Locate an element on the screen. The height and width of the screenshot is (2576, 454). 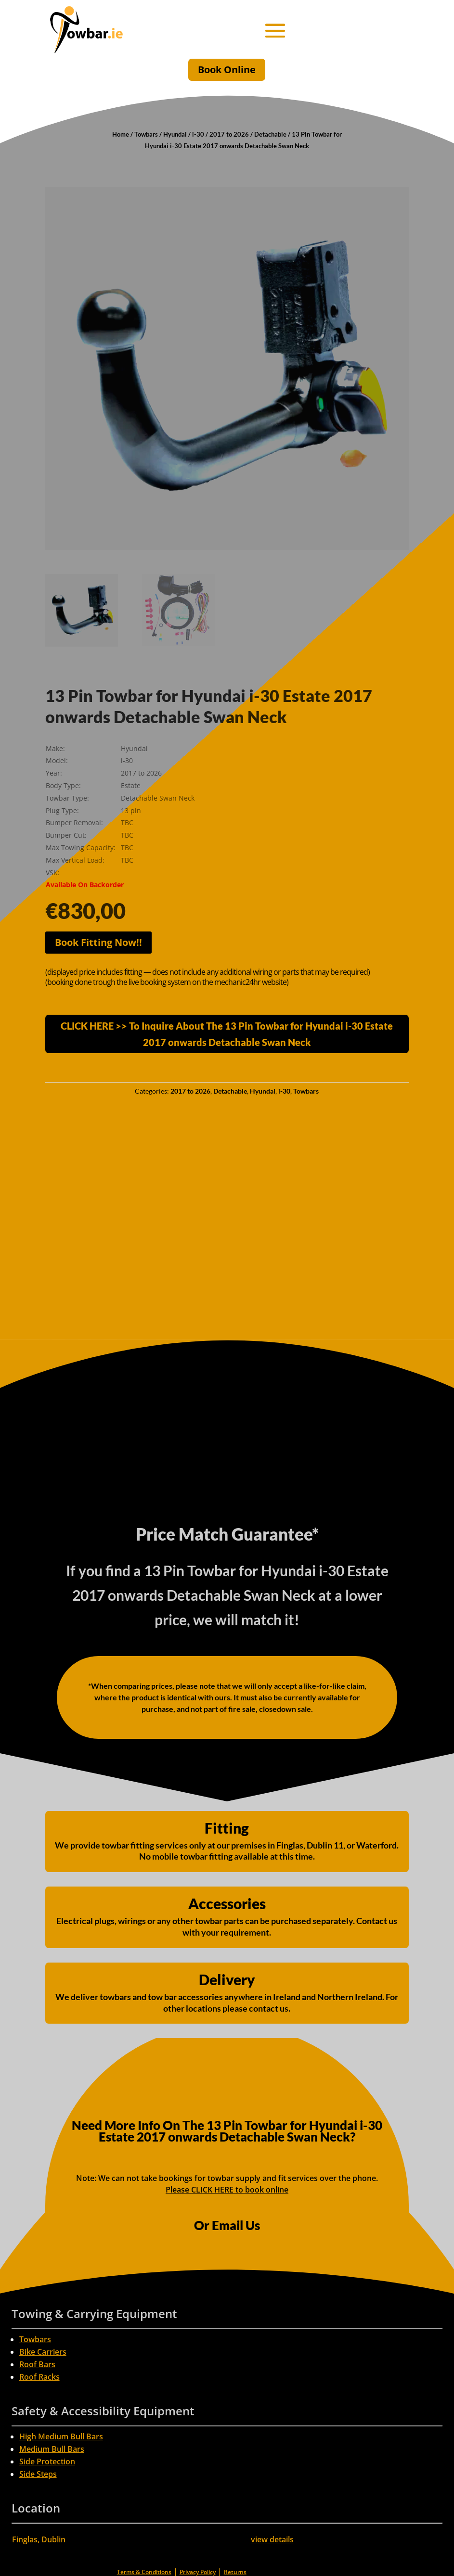
CLICK HERE >> To Inquire About The 13 Pin Towbar for Hyundai i-30 Estate 2017 onwards Detachable Swan Neck is located at coordinates (227, 1034).